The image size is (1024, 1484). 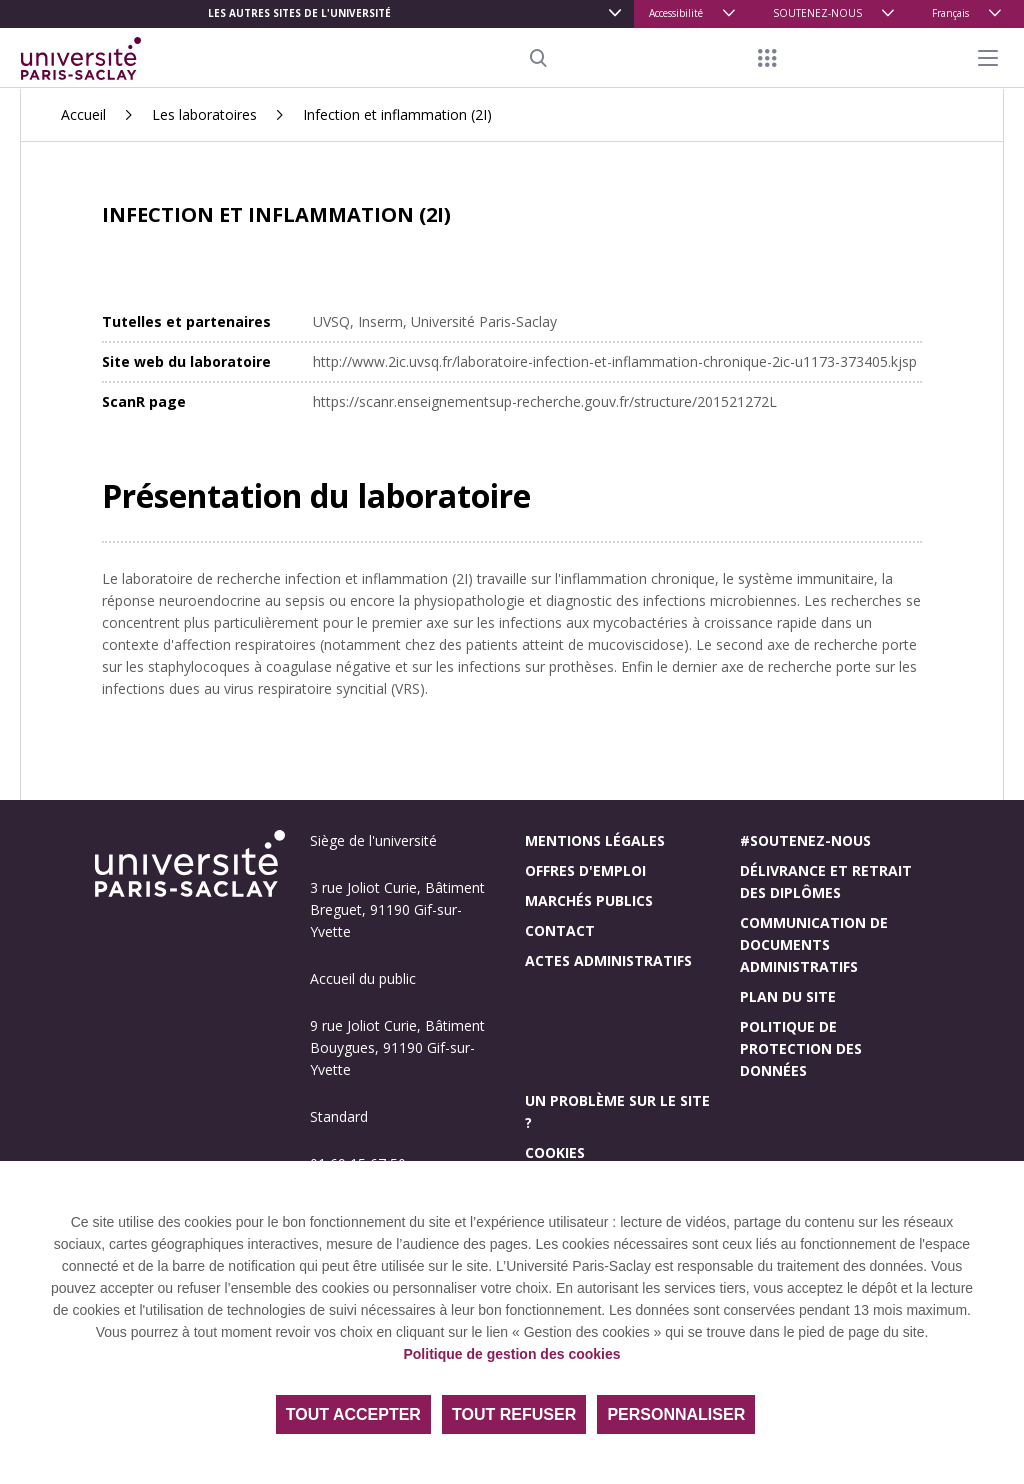 What do you see at coordinates (608, 960) in the screenshot?
I see `Actes administratifs` at bounding box center [608, 960].